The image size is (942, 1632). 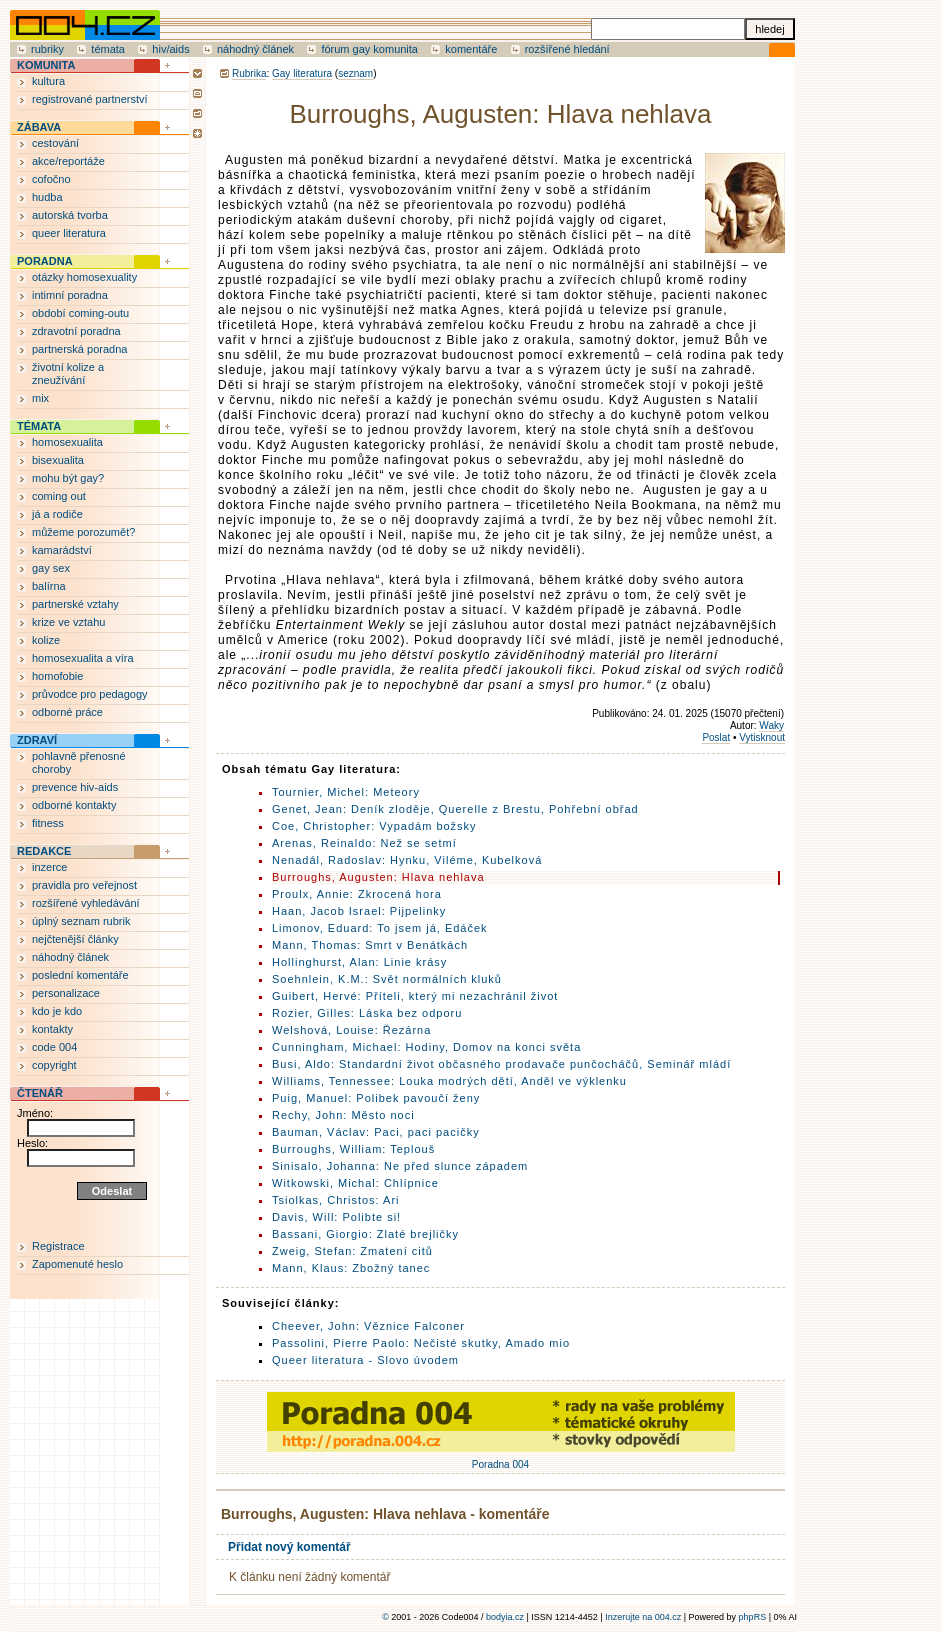 I want to click on Bauman, Václav: Paci, paci pacičky, so click(x=376, y=1132).